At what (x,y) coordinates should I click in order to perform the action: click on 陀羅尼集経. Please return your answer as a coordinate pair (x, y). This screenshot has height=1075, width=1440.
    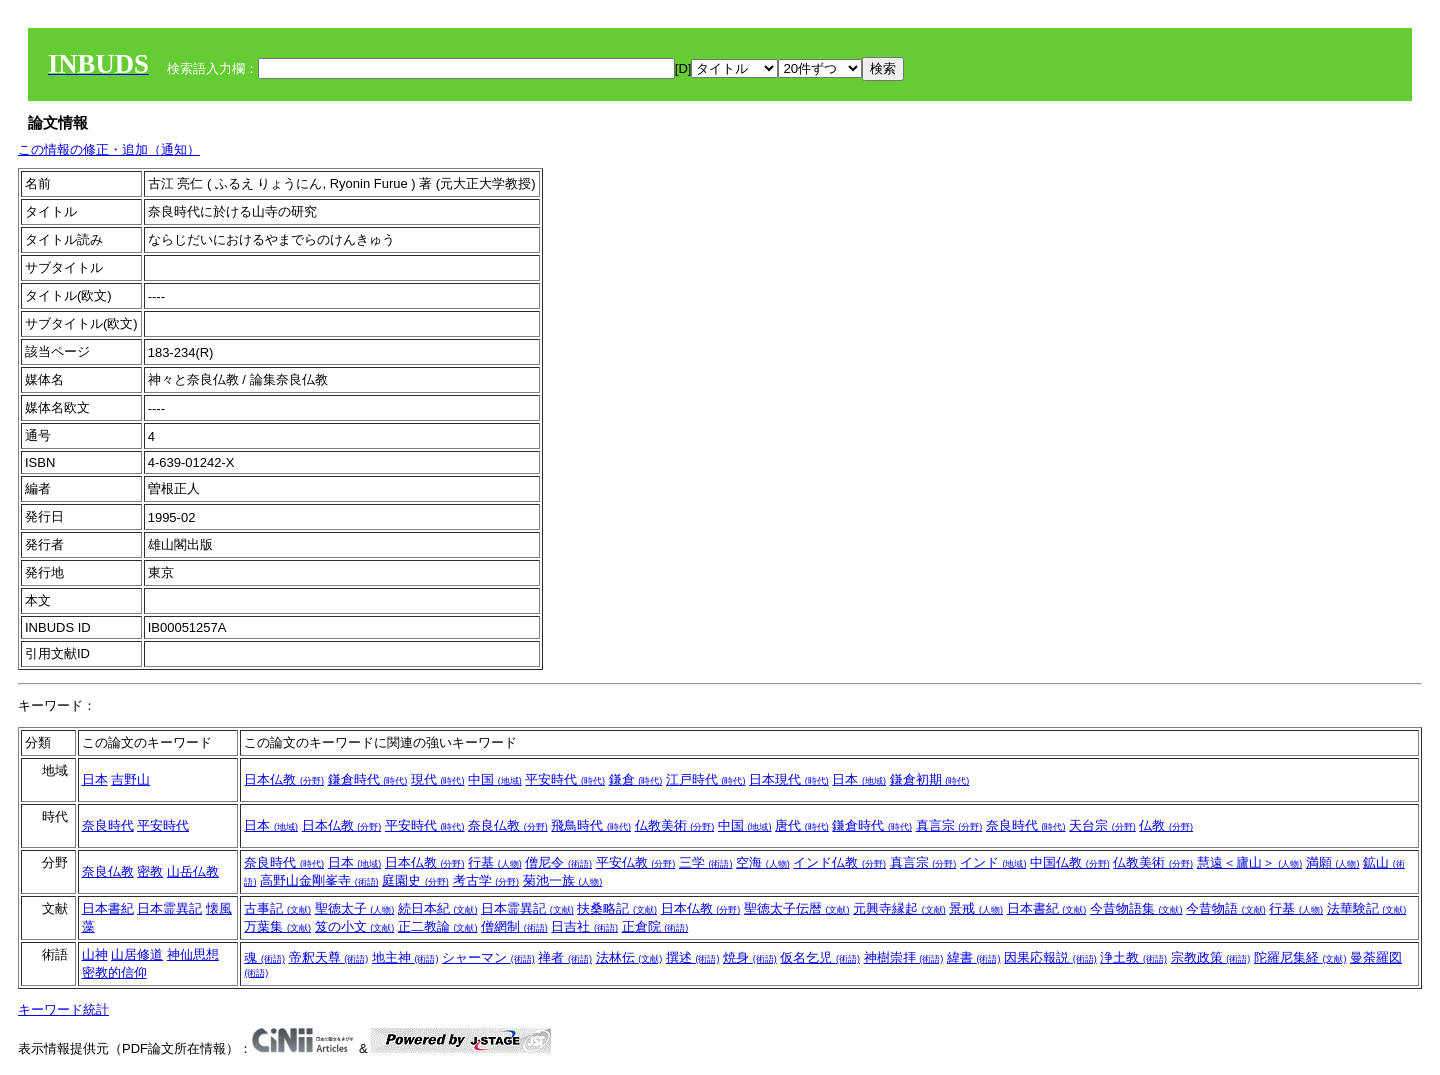
    Looking at the image, I should click on (1300, 957).